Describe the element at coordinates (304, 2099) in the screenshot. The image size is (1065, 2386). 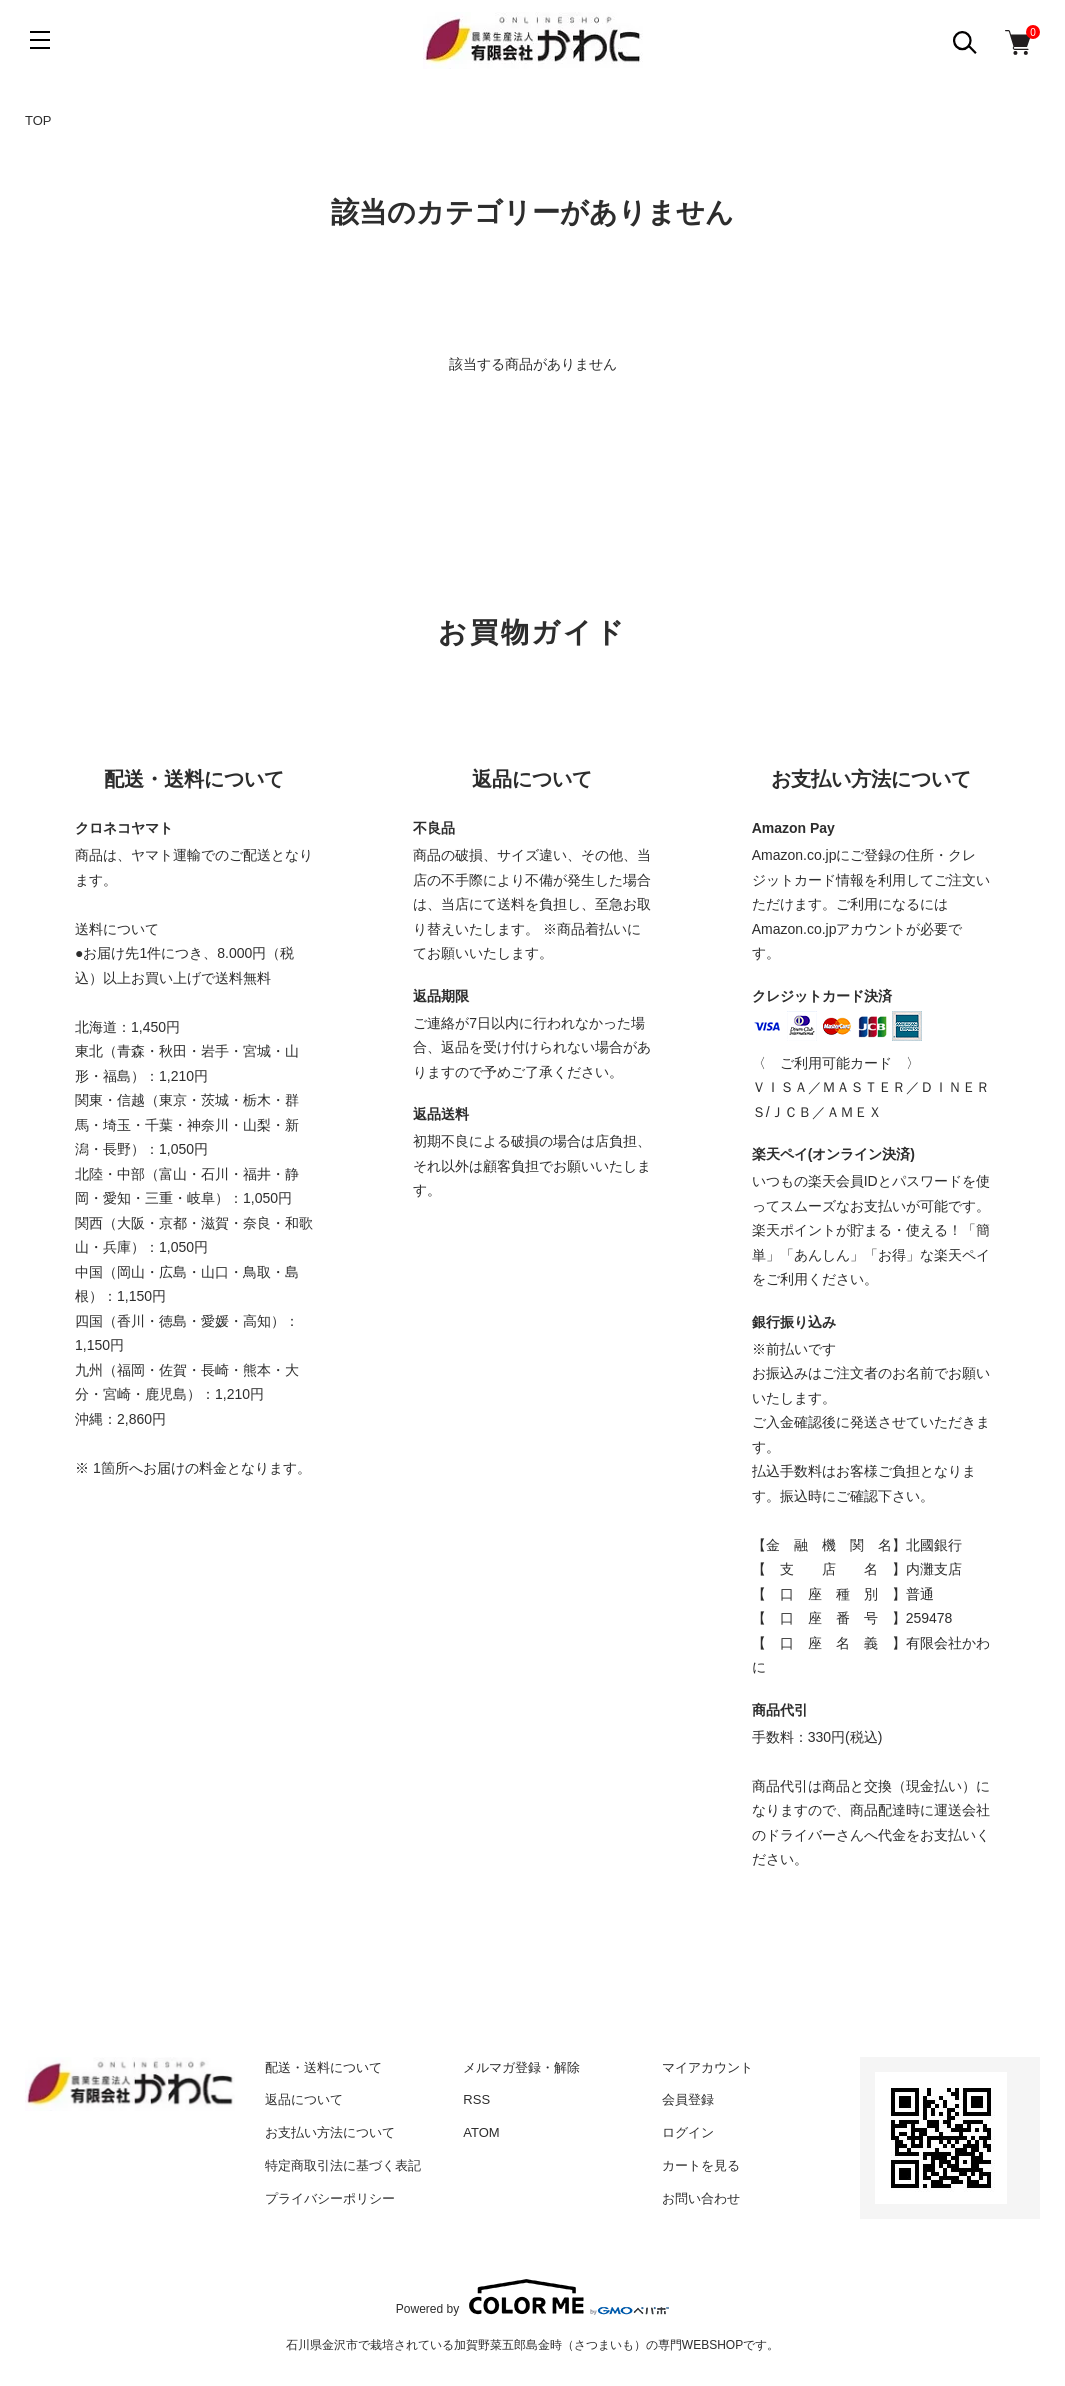
I see `返品について` at that location.